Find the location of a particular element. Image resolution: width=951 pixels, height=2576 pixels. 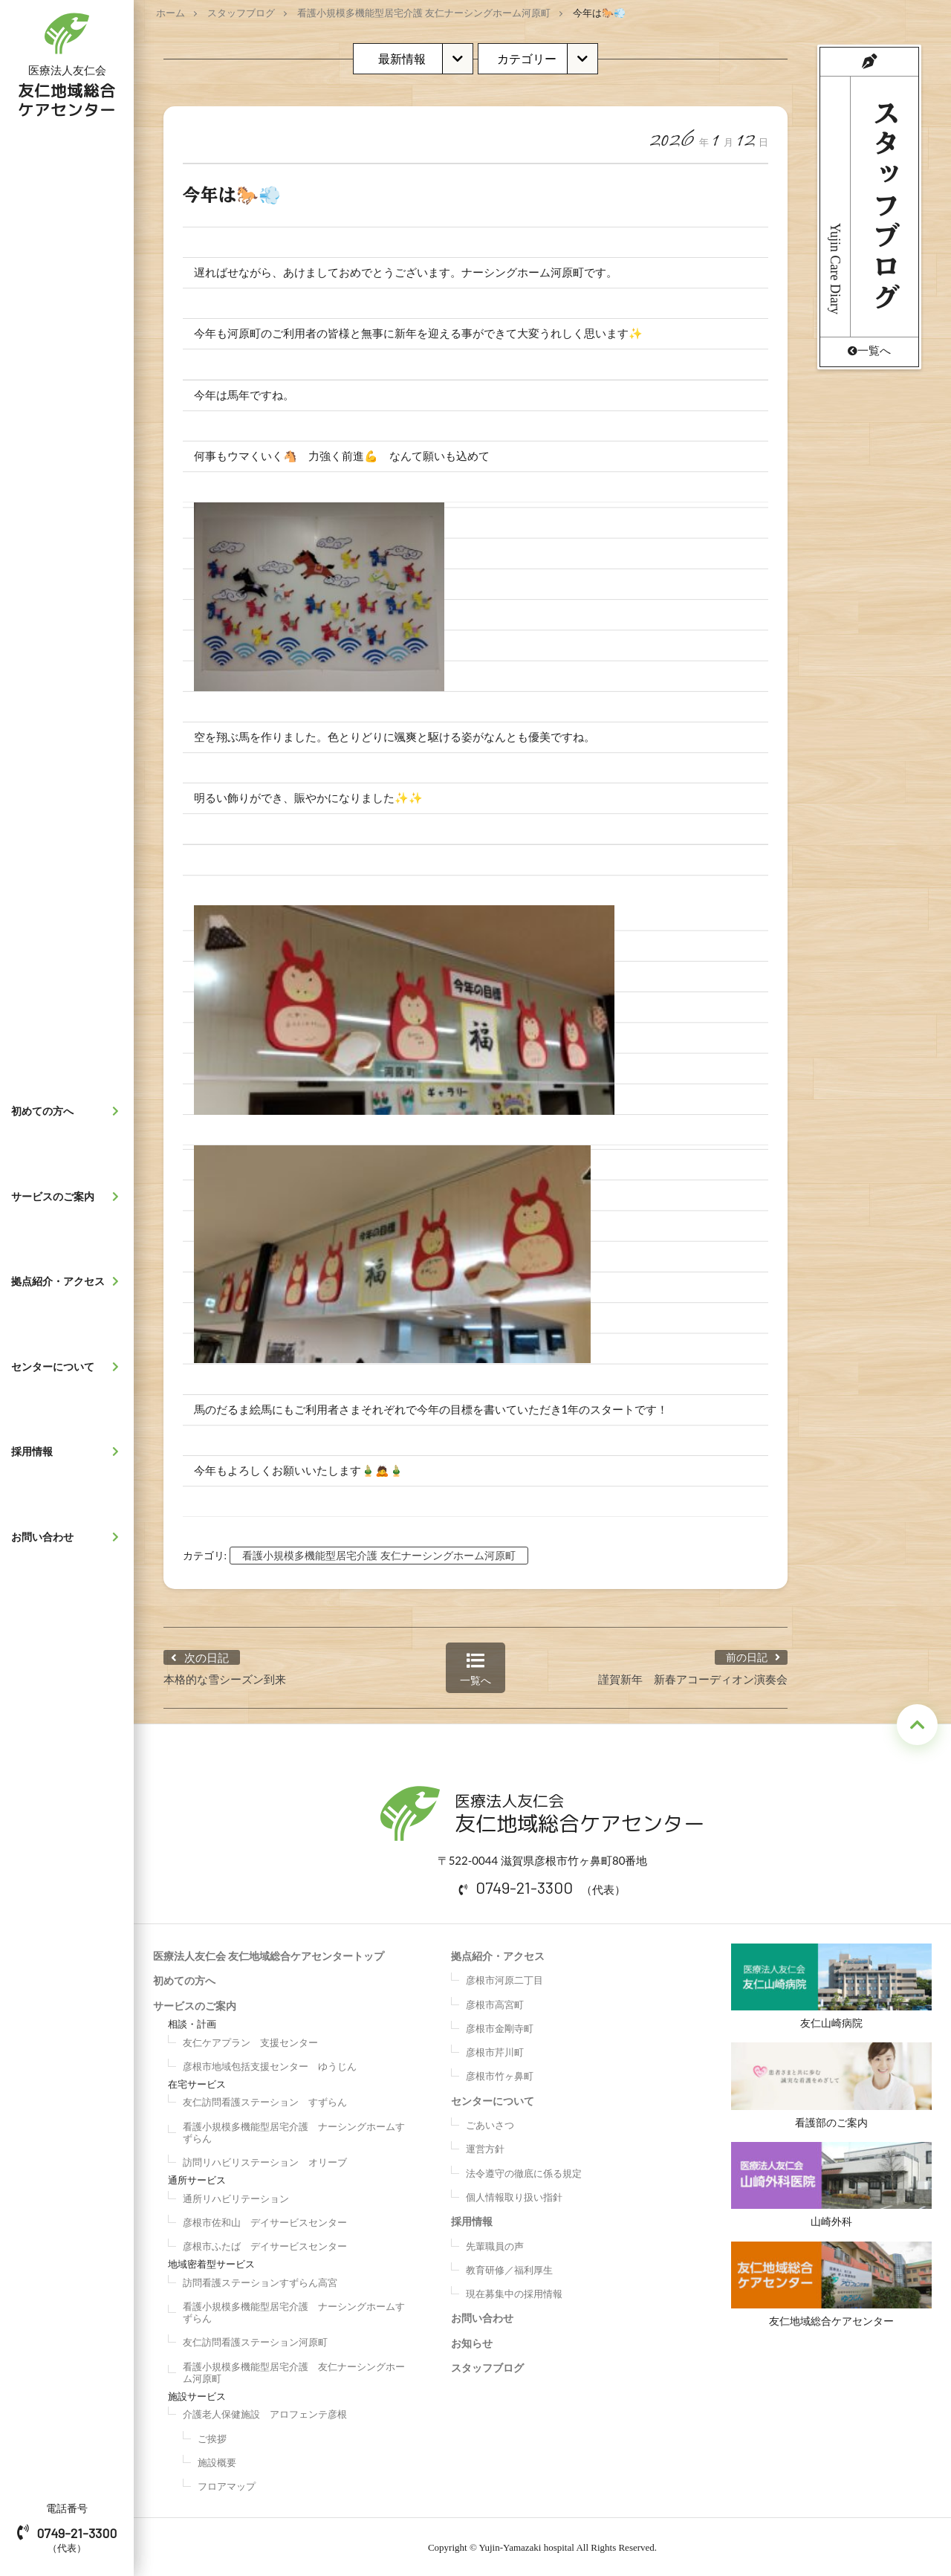

教育研修／福利厚生 is located at coordinates (509, 2268).